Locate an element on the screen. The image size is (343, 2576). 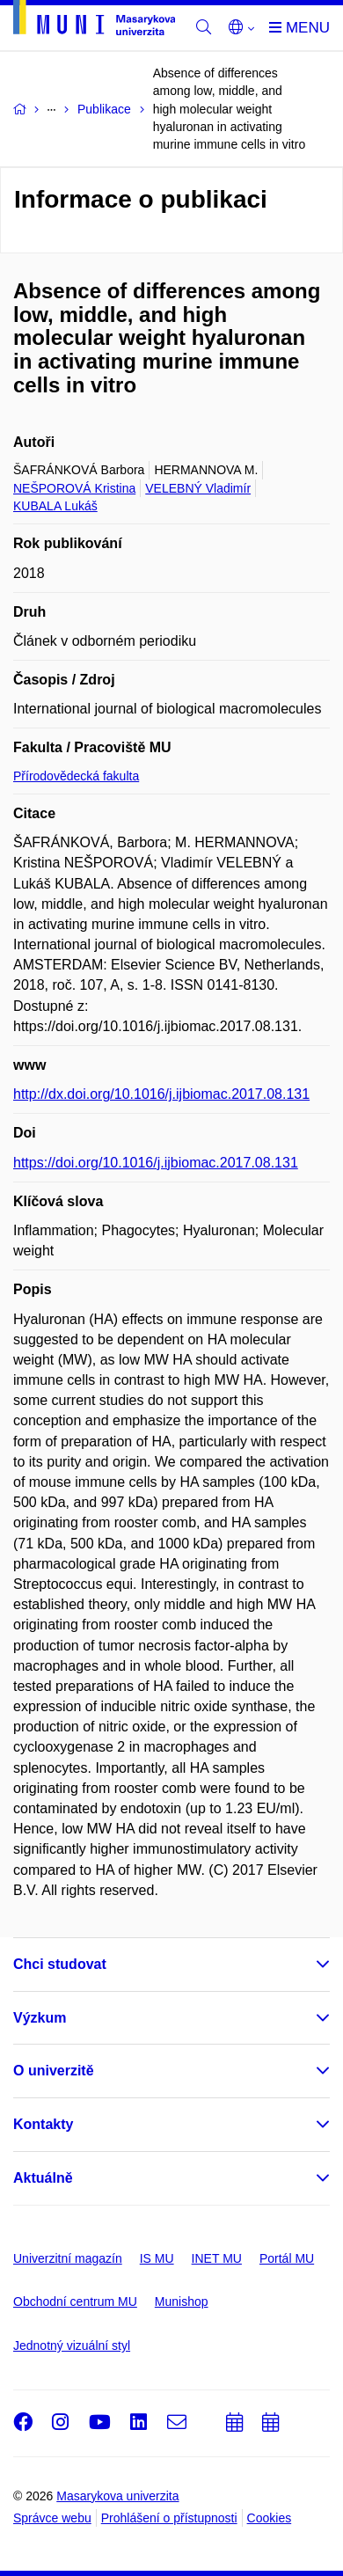
Správce webu is located at coordinates (52, 2518).